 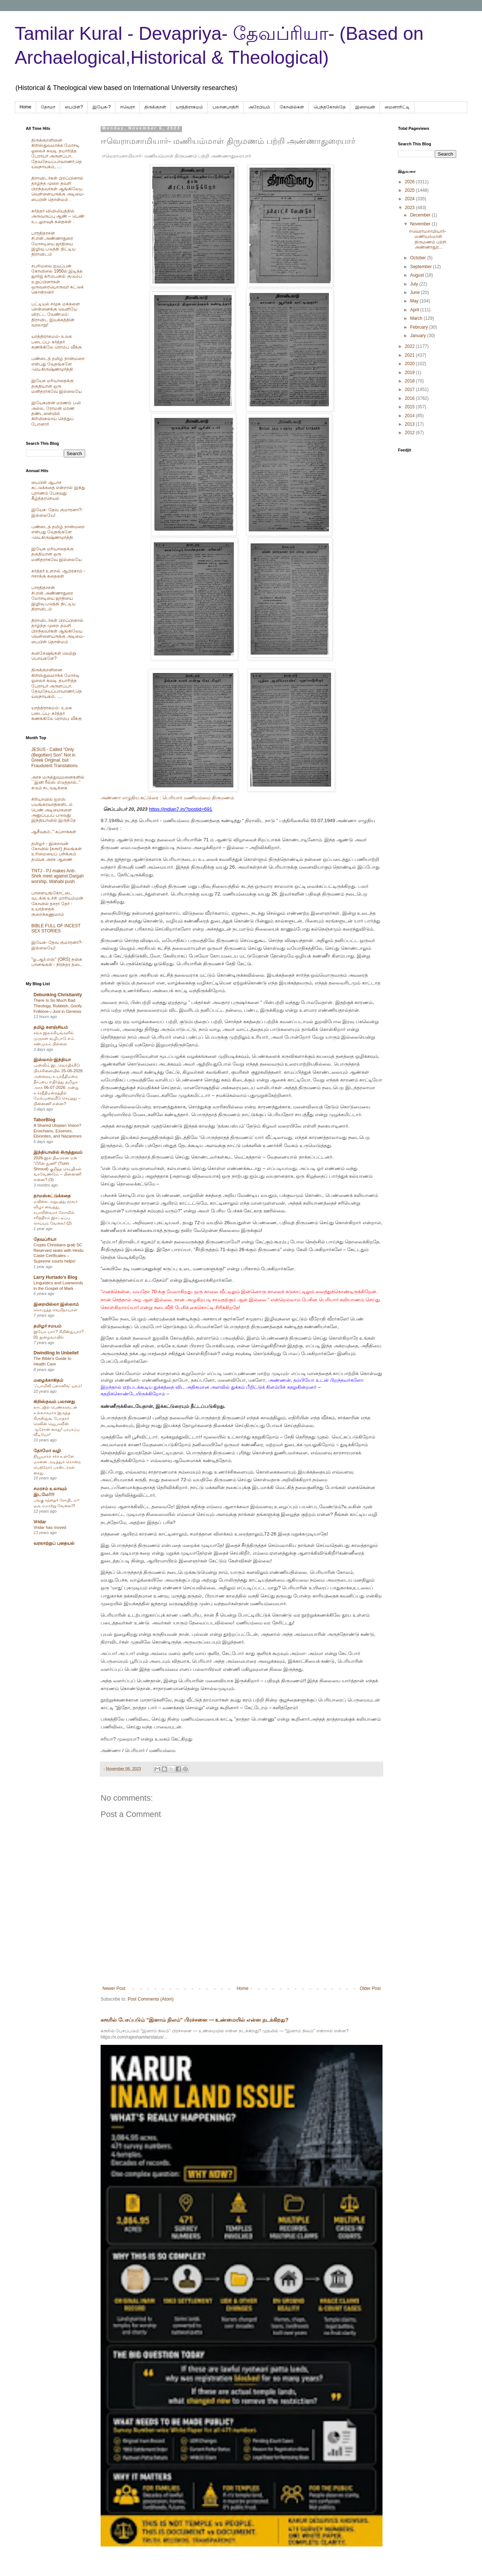 What do you see at coordinates (259, 107) in the screenshot?
I see `அரேபிய‌ம்` at bounding box center [259, 107].